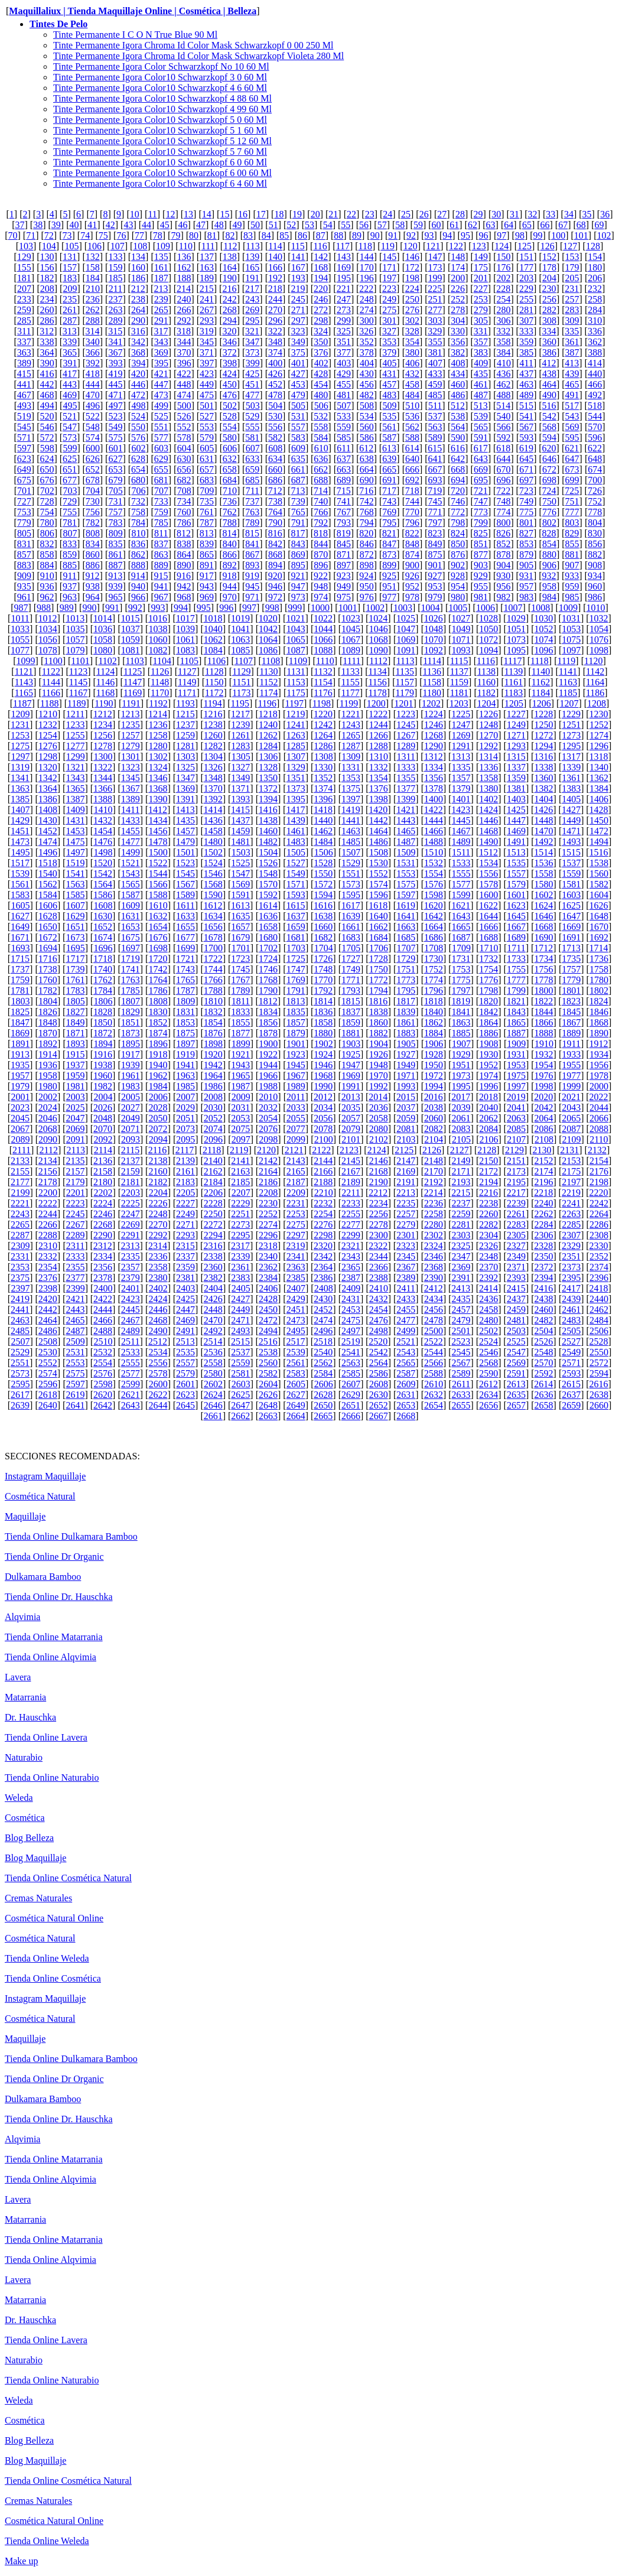 This screenshot has height=2576, width=619. I want to click on 1850, so click(102, 1022).